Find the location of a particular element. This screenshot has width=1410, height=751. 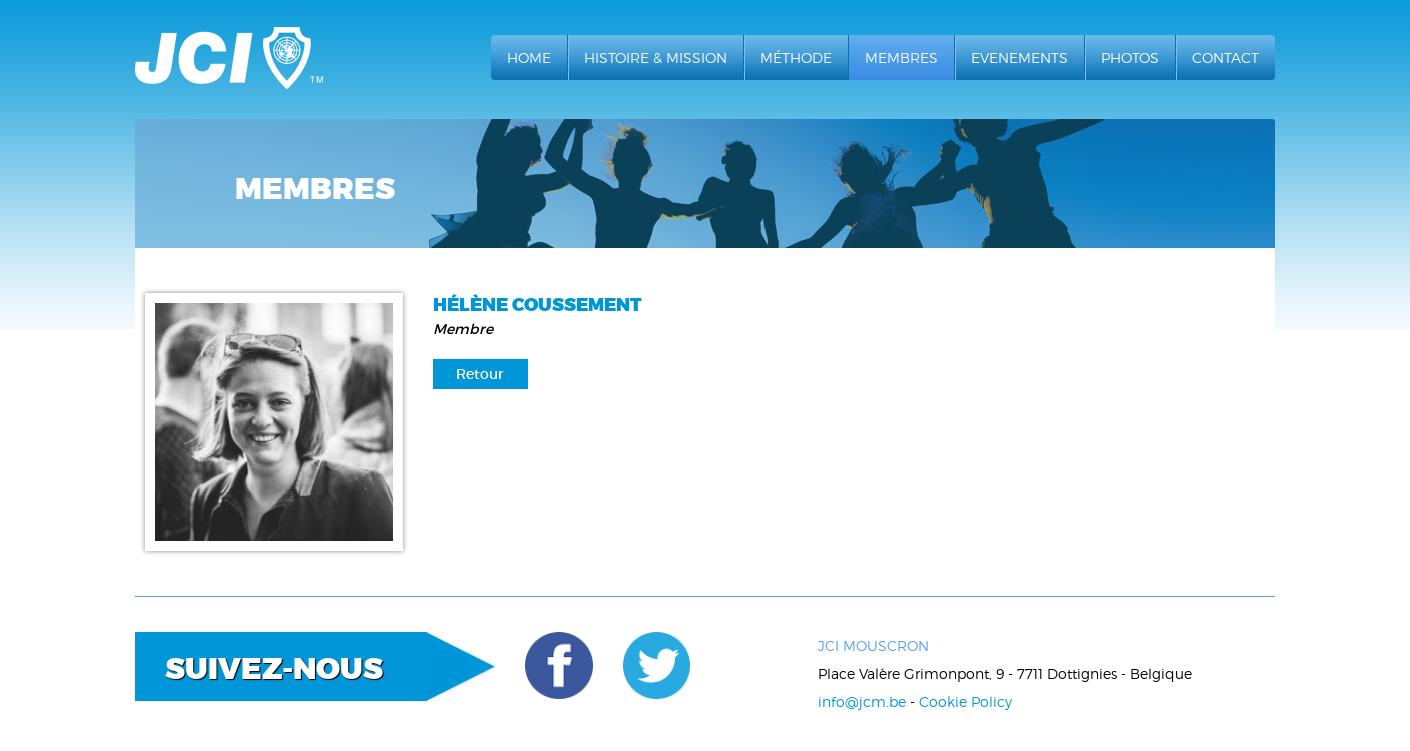

Retour is located at coordinates (480, 374).